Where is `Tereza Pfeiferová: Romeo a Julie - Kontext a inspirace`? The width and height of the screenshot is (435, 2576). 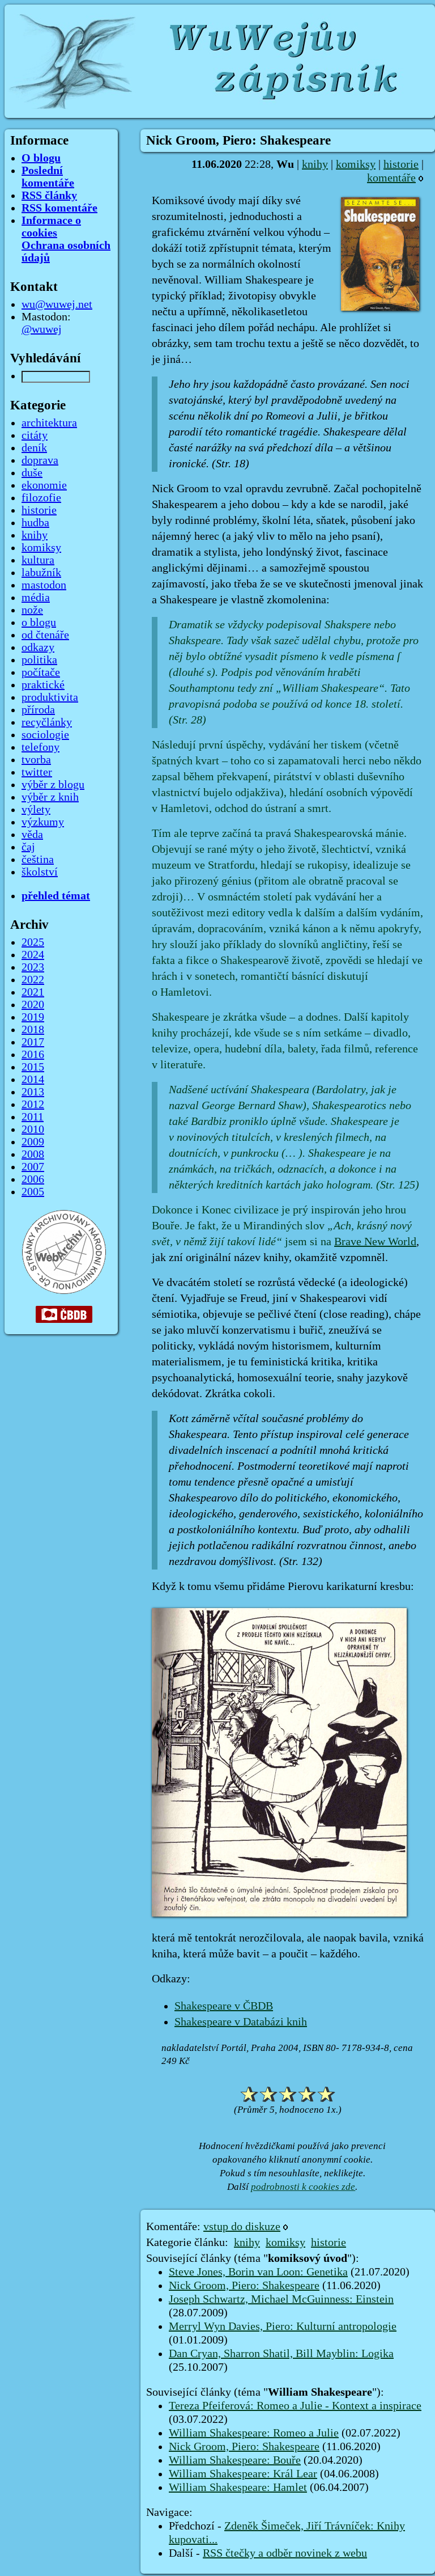
Tereza Pfeiferová: Romeo a Julie - Kontext a inspirace is located at coordinates (295, 2406).